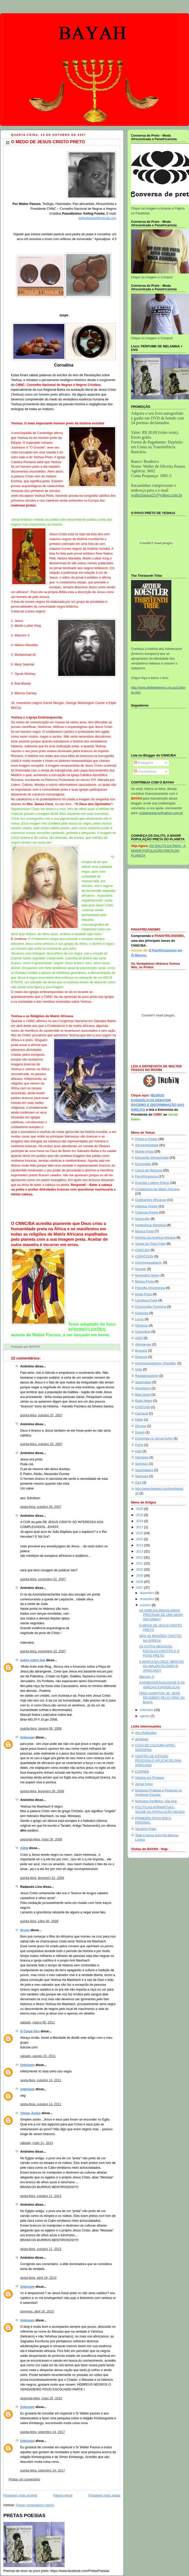 The height and width of the screenshot is (2576, 189). I want to click on Carnaval, so click(141, 1413).